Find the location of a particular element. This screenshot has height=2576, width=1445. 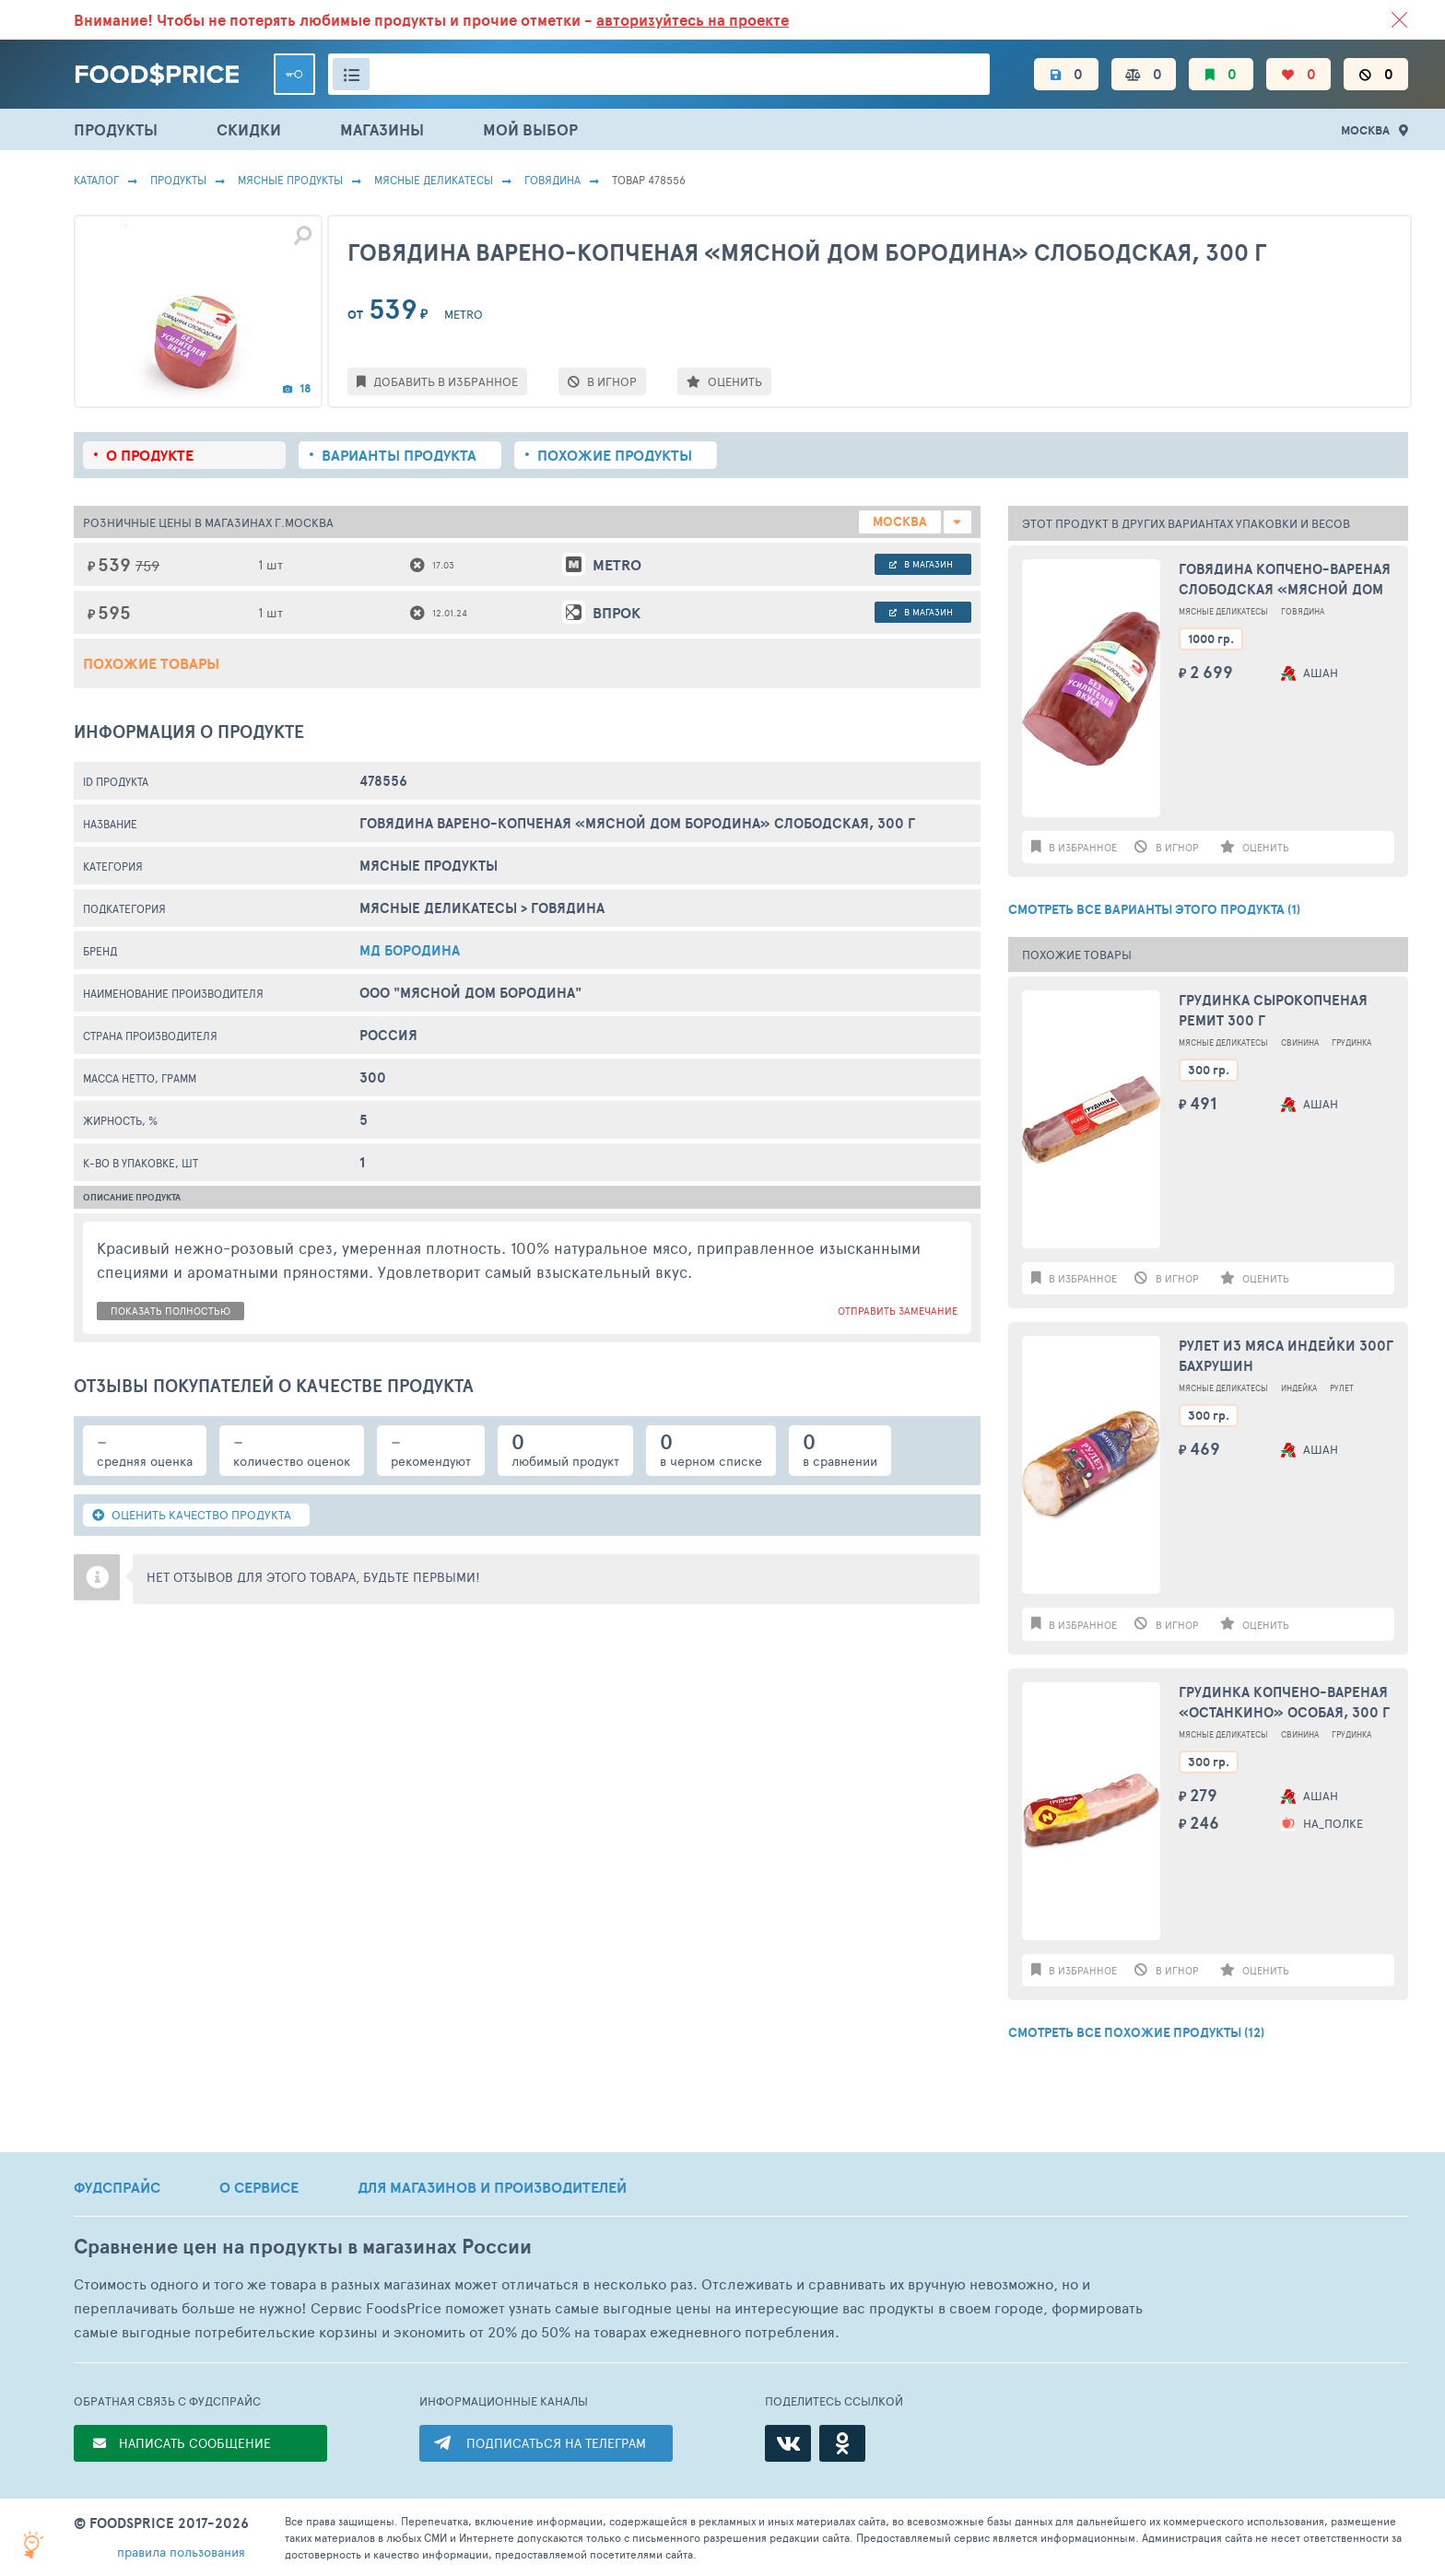

[Поиск товаров] is located at coordinates (659, 74).